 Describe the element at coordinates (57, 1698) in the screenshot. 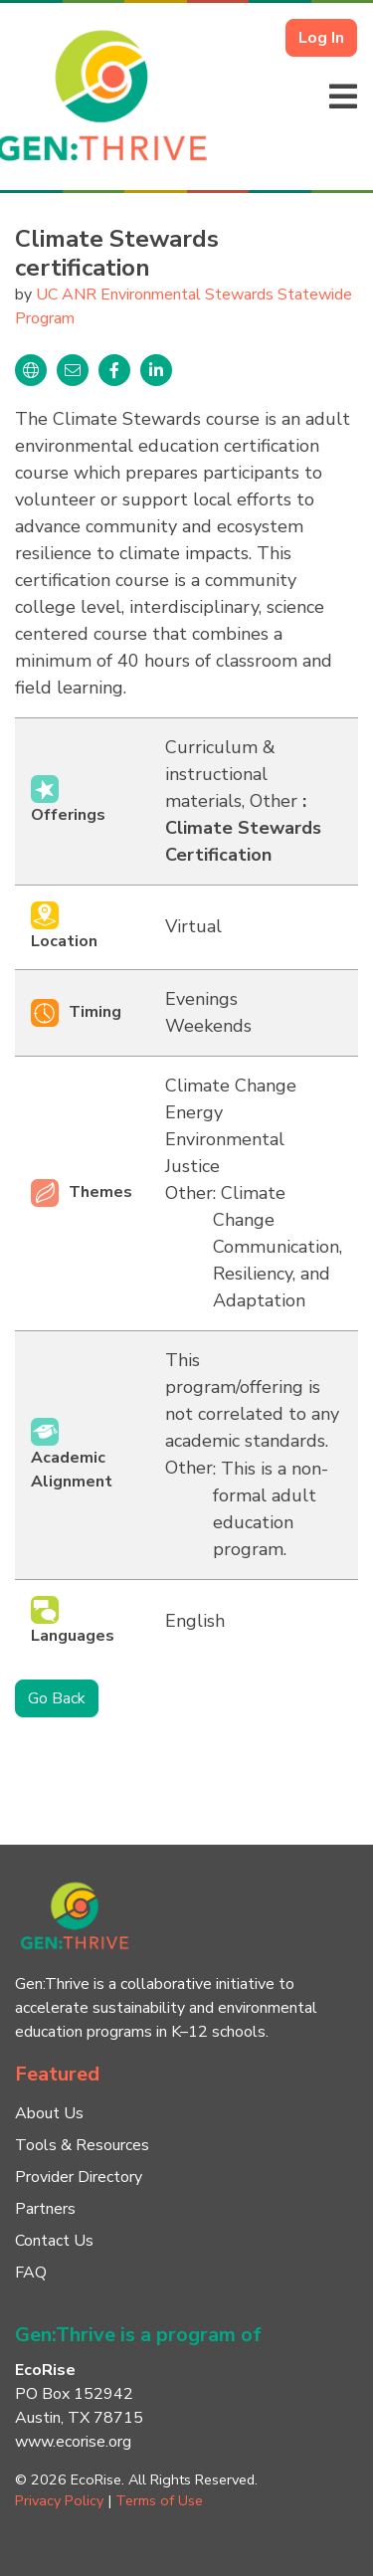

I see `Go Back` at that location.